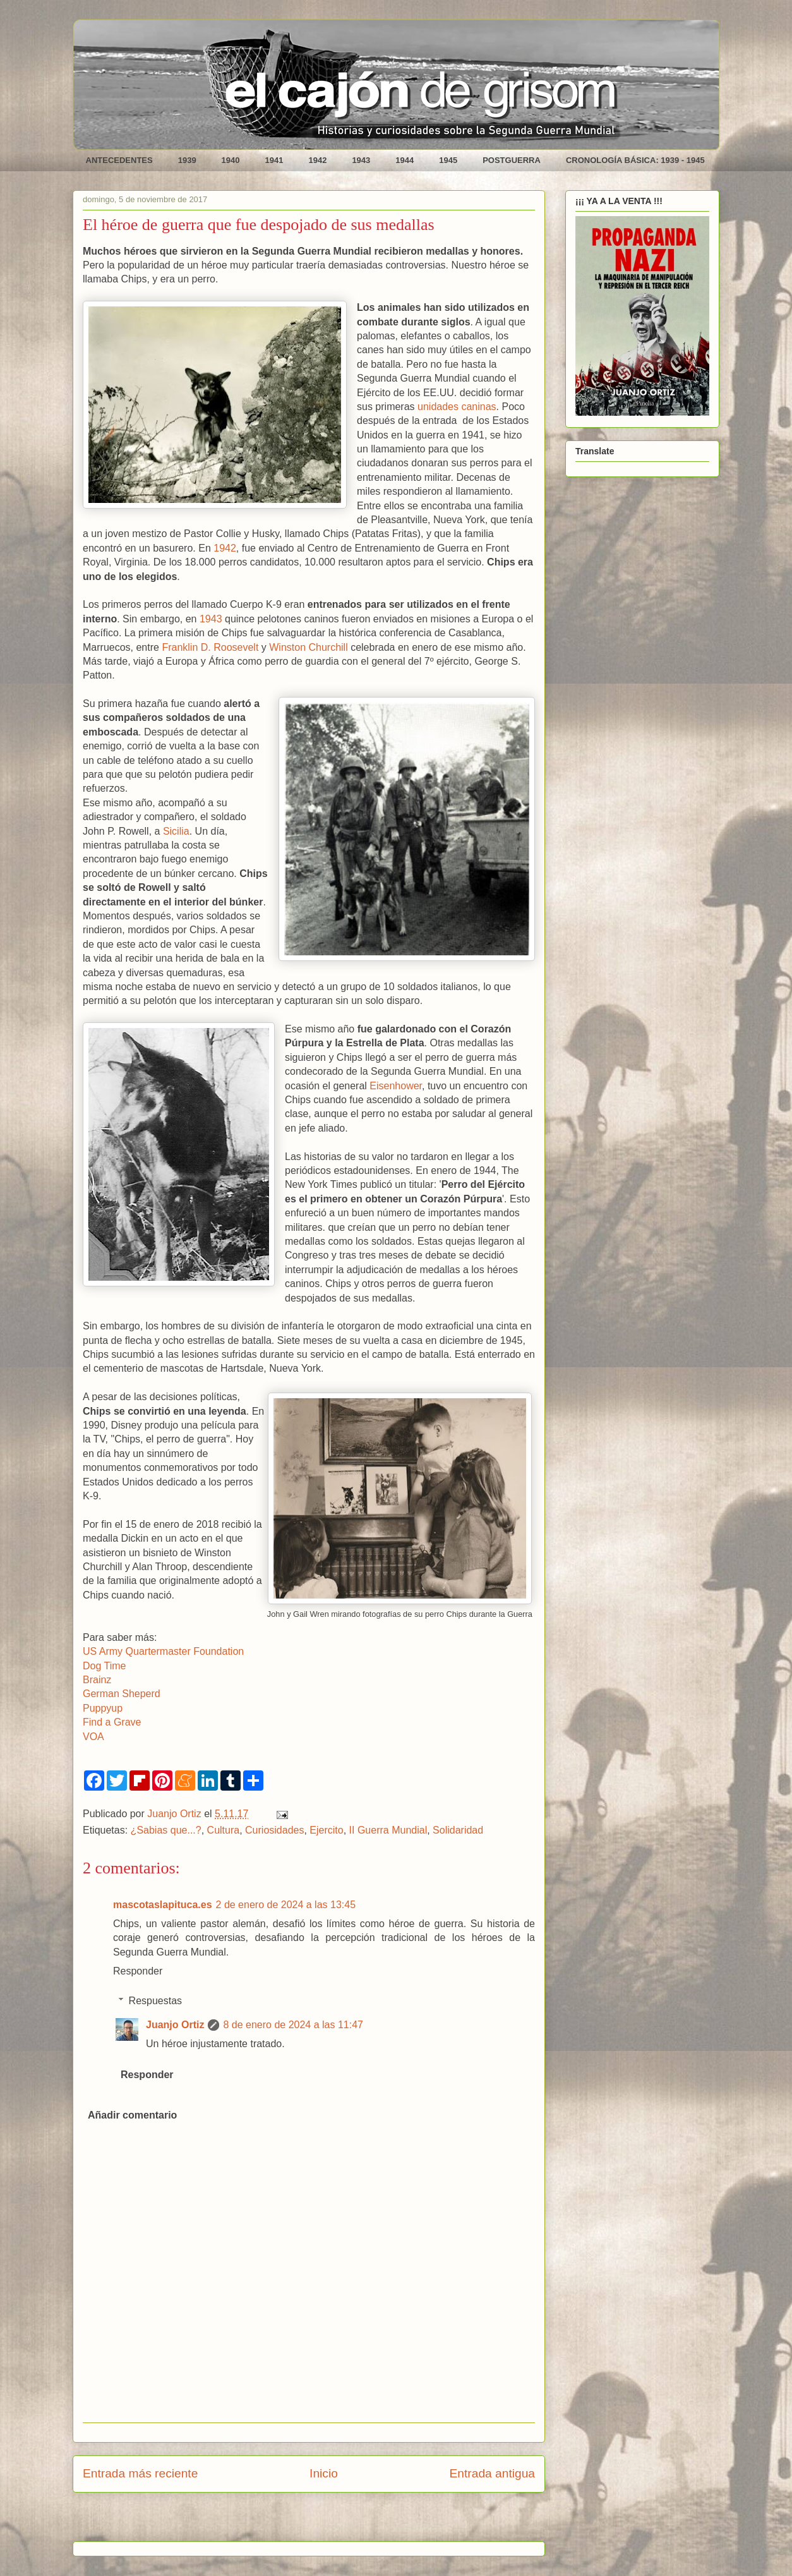  What do you see at coordinates (448, 160) in the screenshot?
I see `1945` at bounding box center [448, 160].